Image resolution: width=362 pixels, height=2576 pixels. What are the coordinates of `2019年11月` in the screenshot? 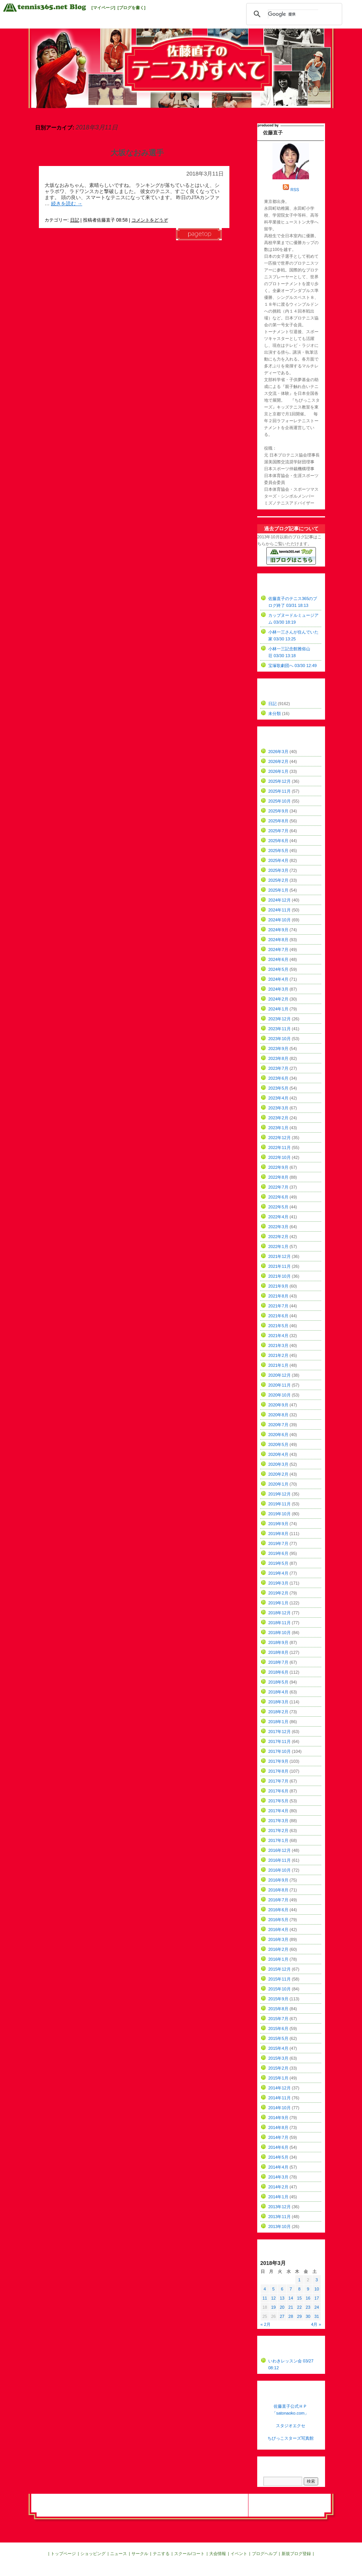 It's located at (279, 1504).